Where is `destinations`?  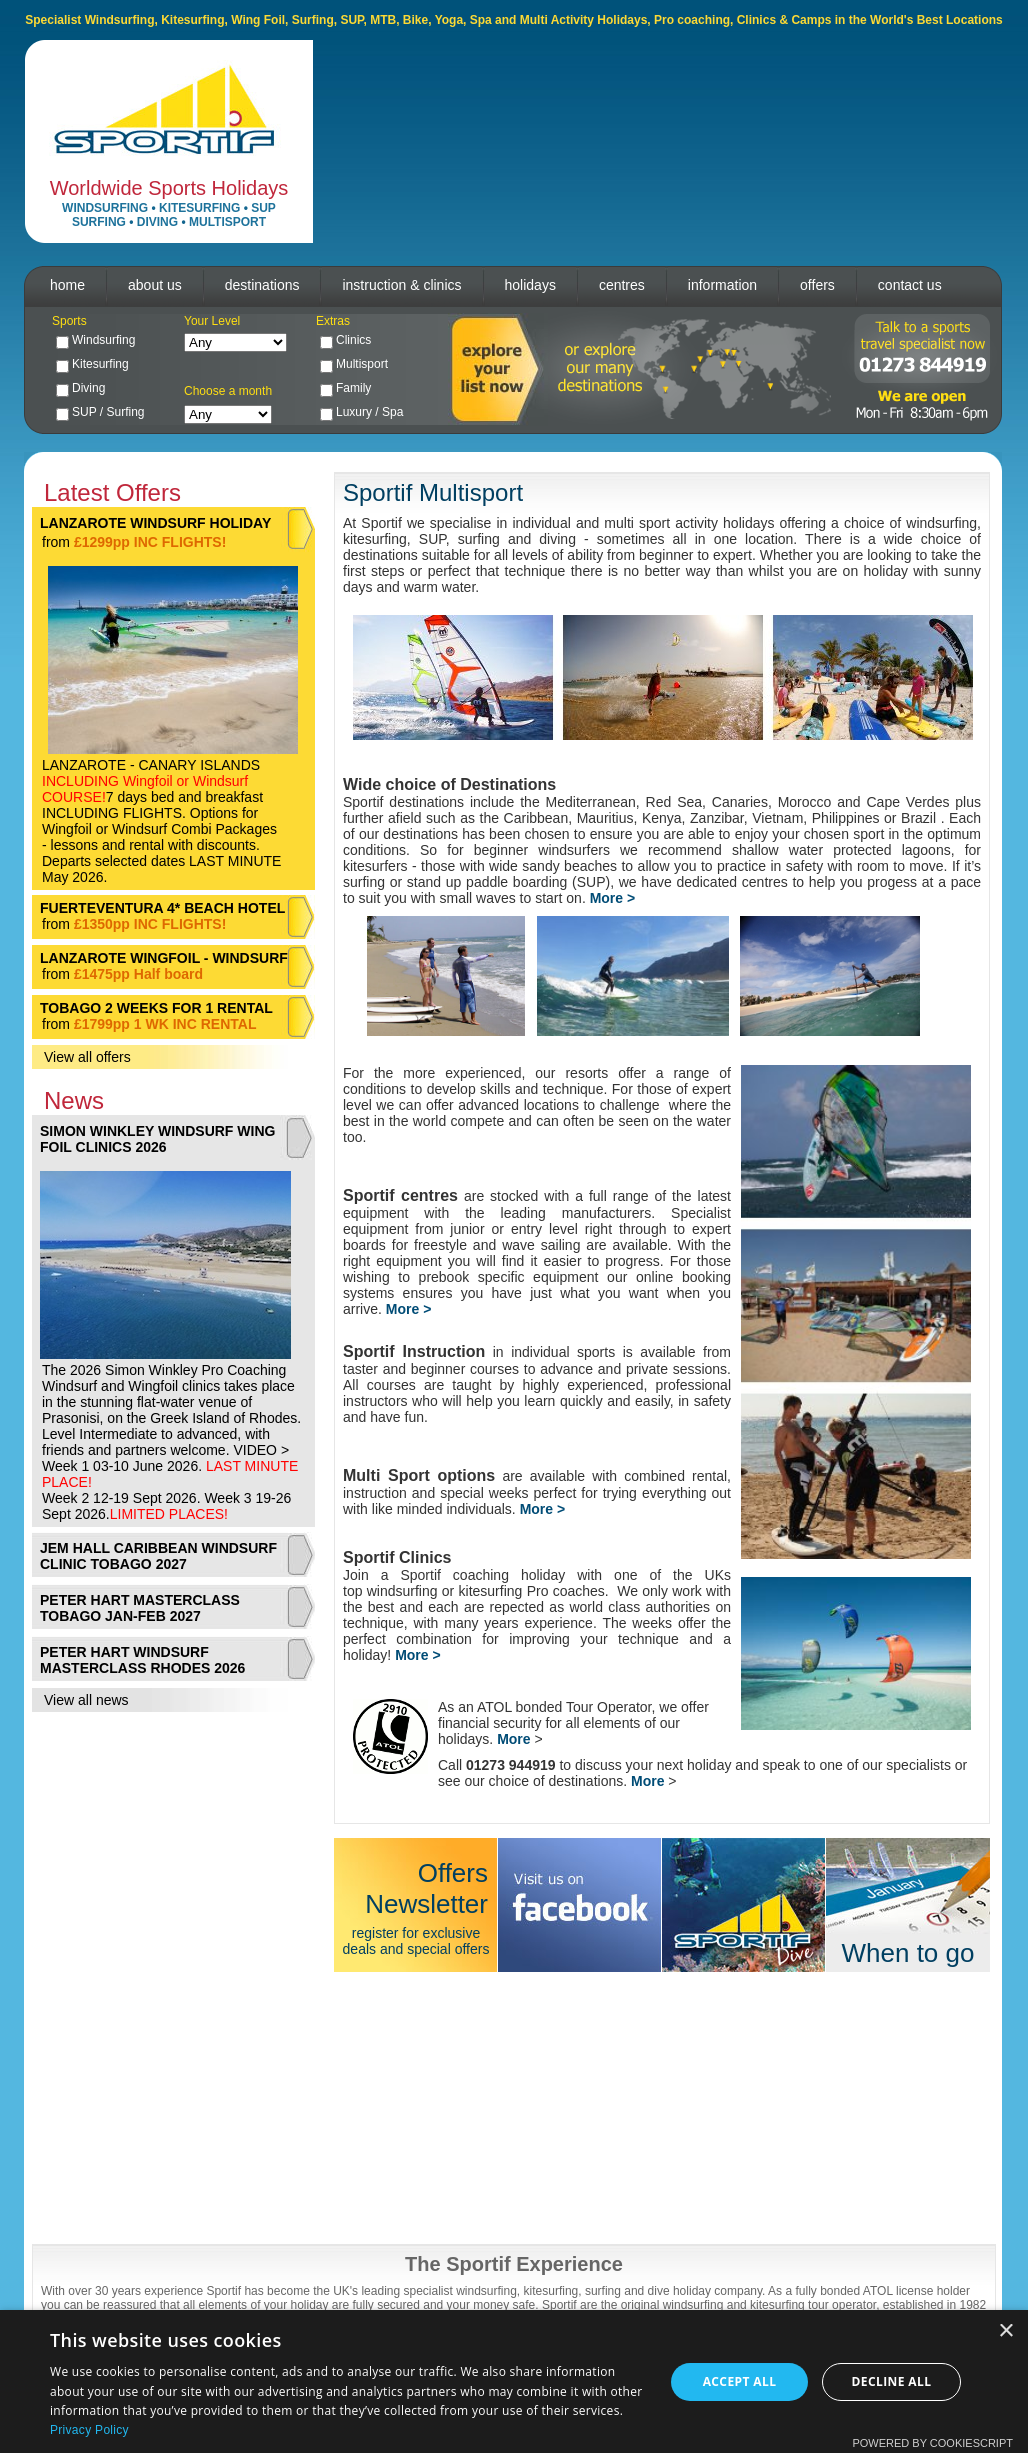 destinations is located at coordinates (262, 285).